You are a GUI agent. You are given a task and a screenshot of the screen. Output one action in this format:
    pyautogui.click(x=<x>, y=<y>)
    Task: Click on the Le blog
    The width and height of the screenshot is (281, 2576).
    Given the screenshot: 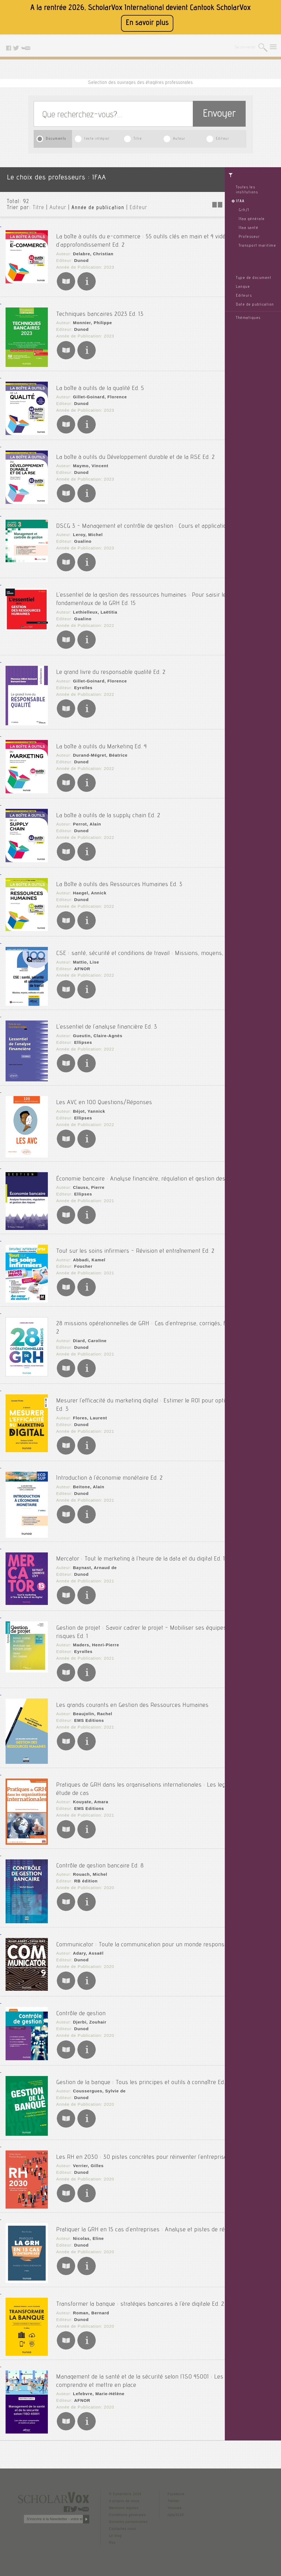 What is the action you would take?
    pyautogui.click(x=115, y=2529)
    